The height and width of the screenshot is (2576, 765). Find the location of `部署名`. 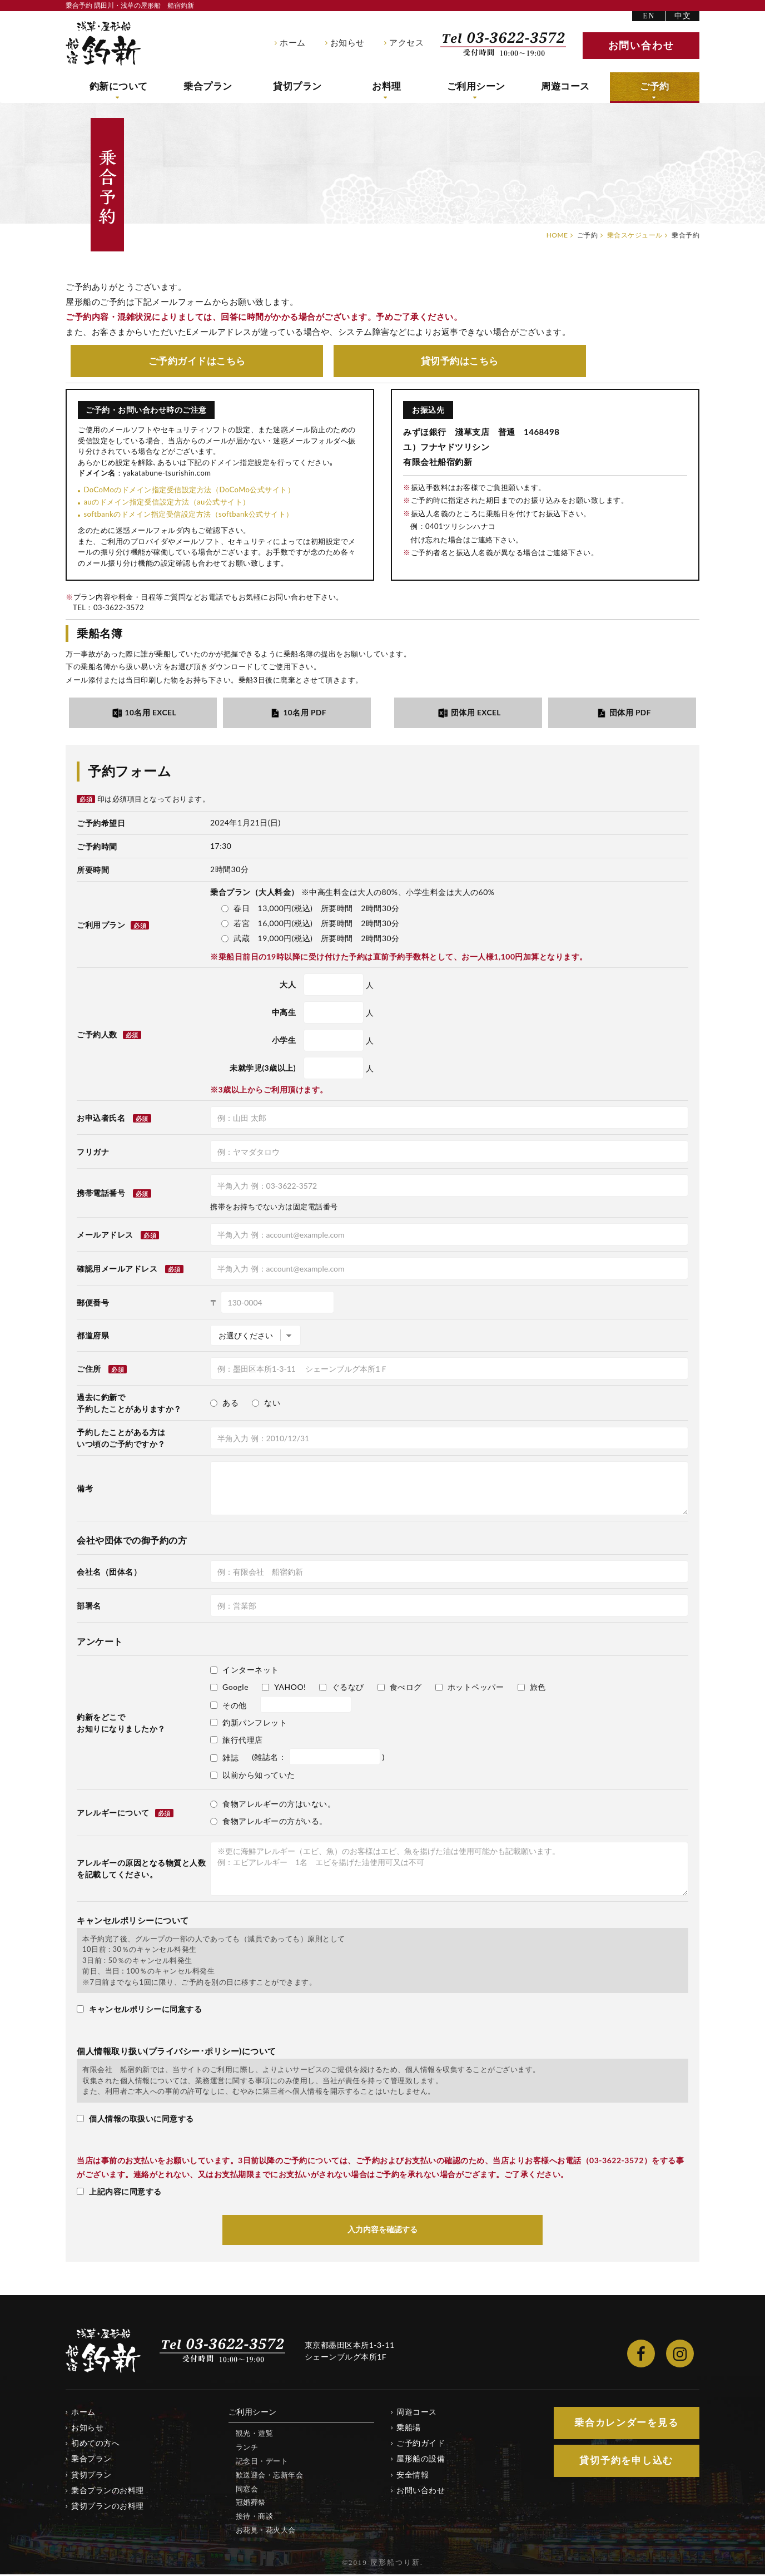

部署名 is located at coordinates (89, 1606).